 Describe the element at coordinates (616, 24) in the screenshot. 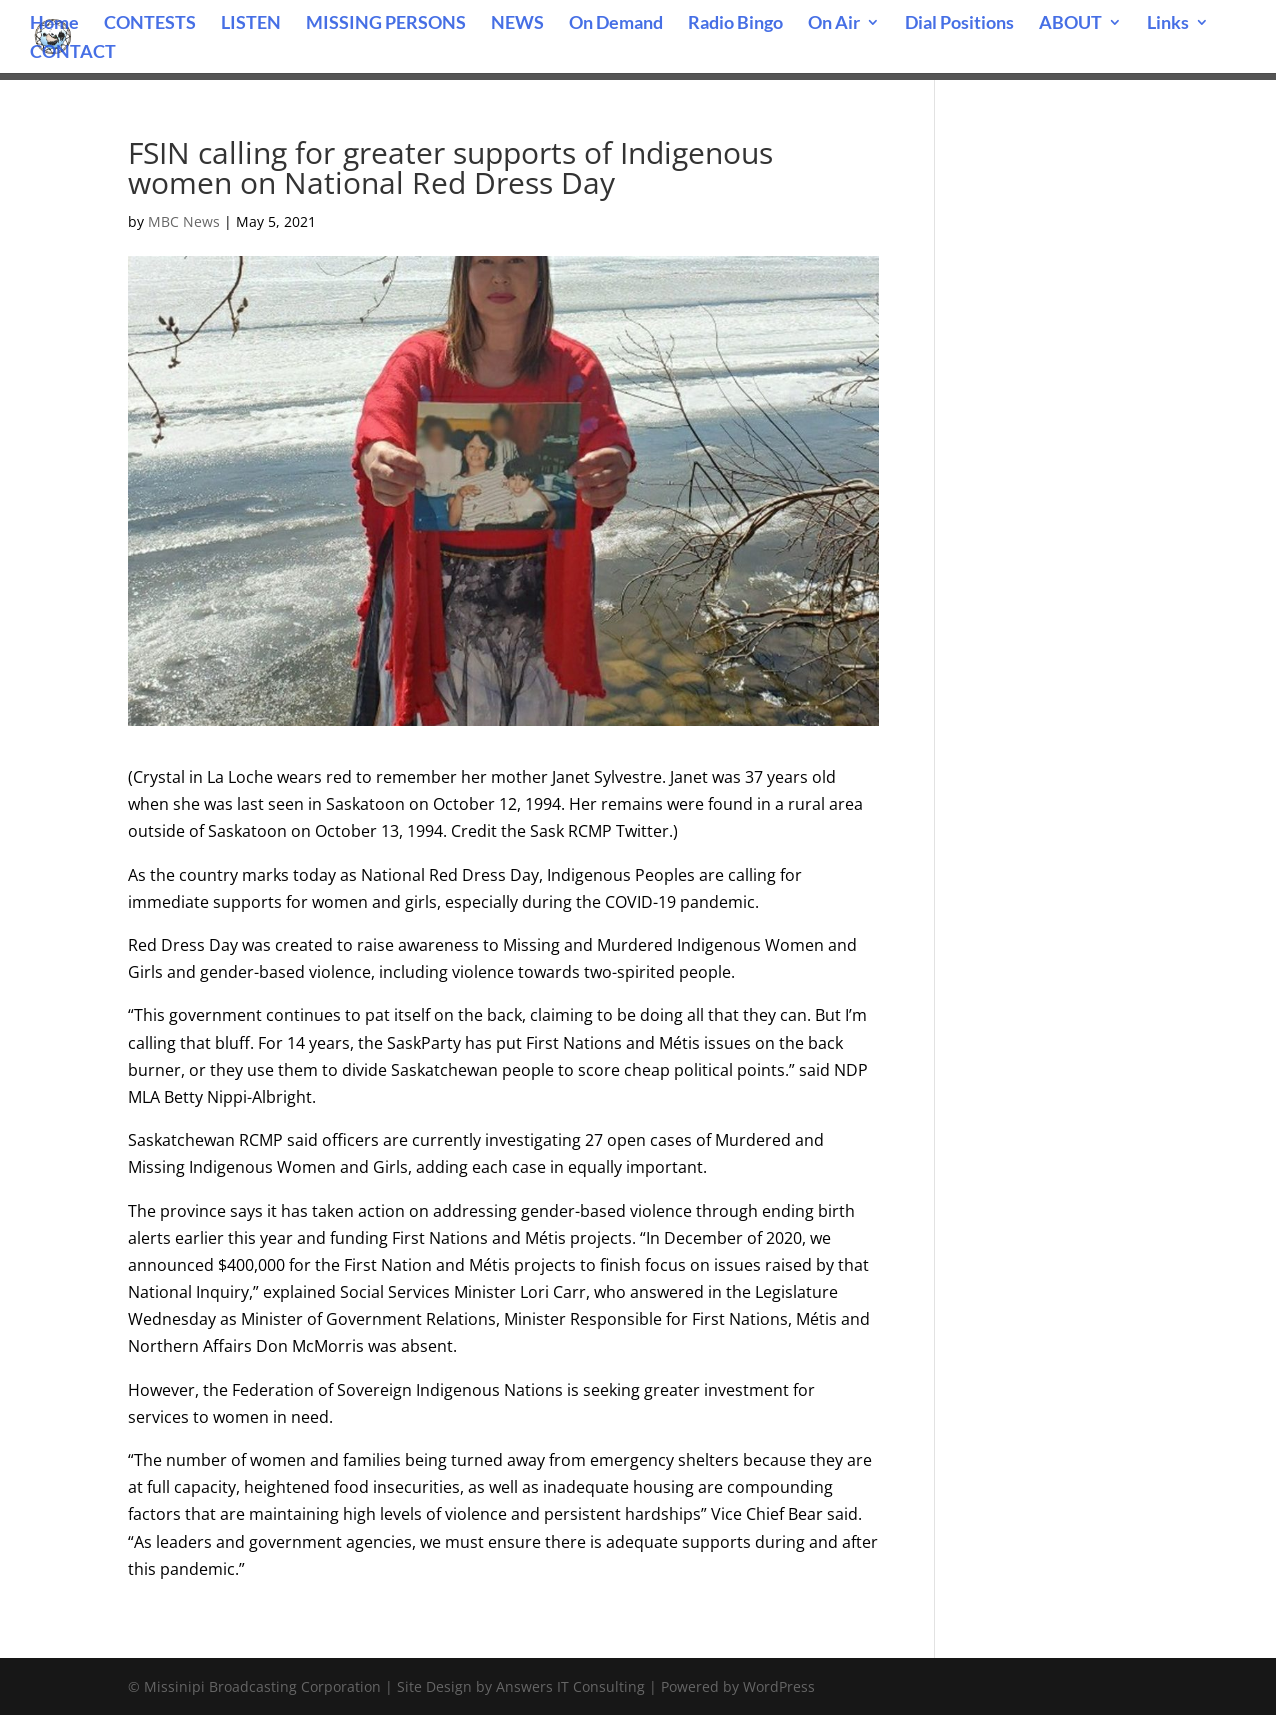

I see `On Demand` at that location.